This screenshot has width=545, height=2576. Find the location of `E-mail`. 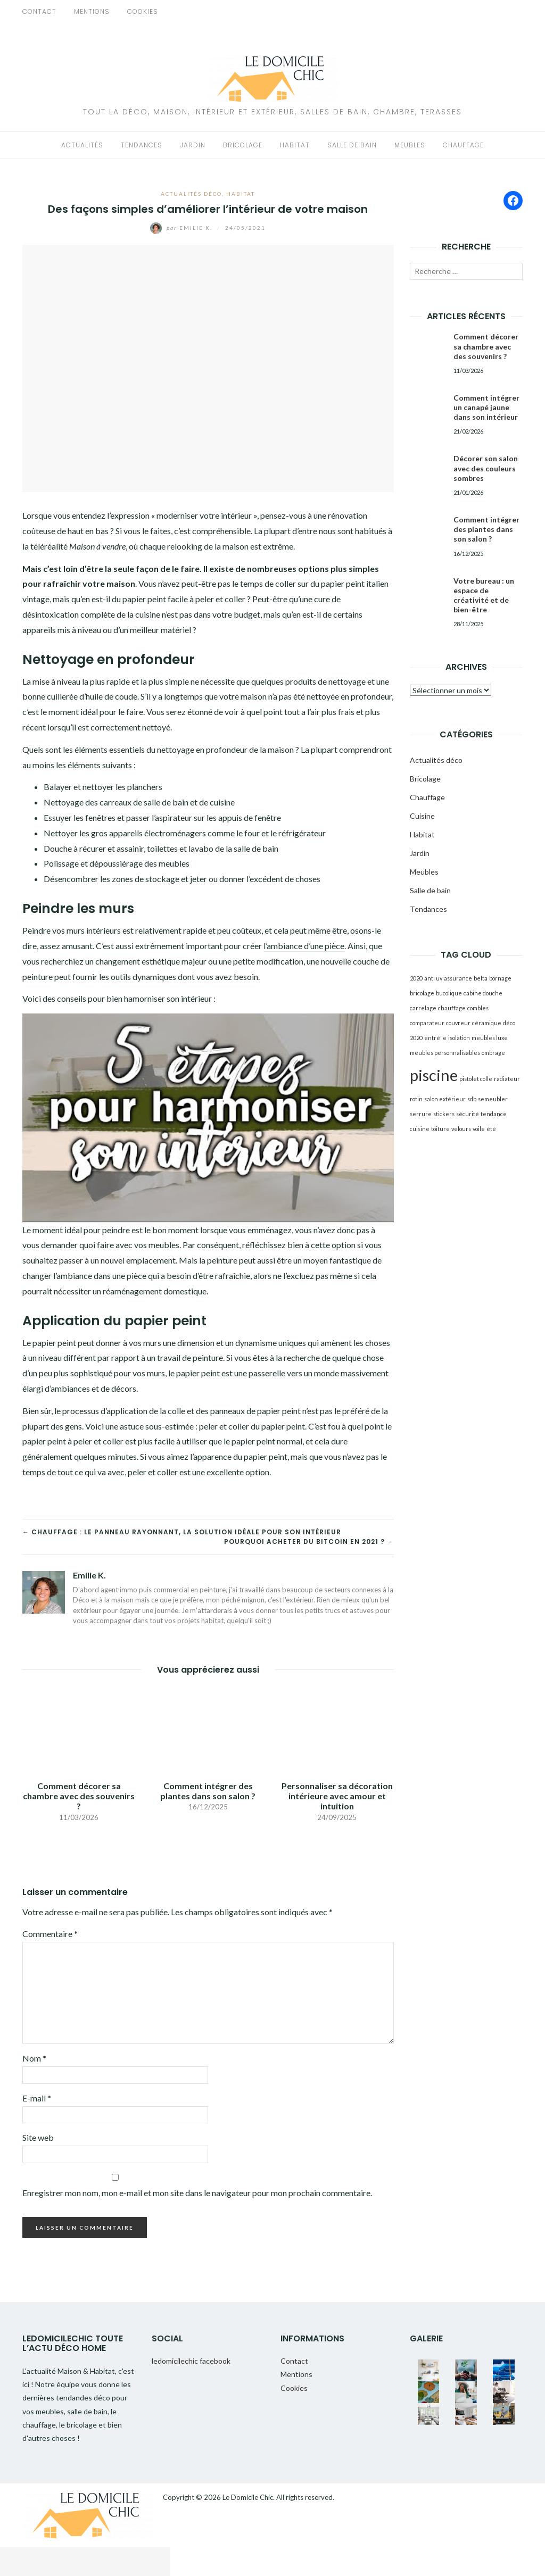

E-mail is located at coordinates (36, 2098).